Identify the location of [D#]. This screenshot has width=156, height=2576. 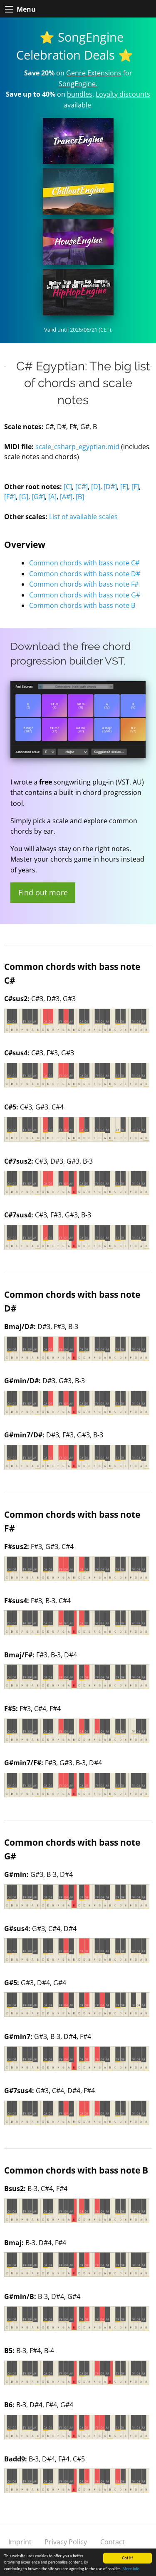
(110, 486).